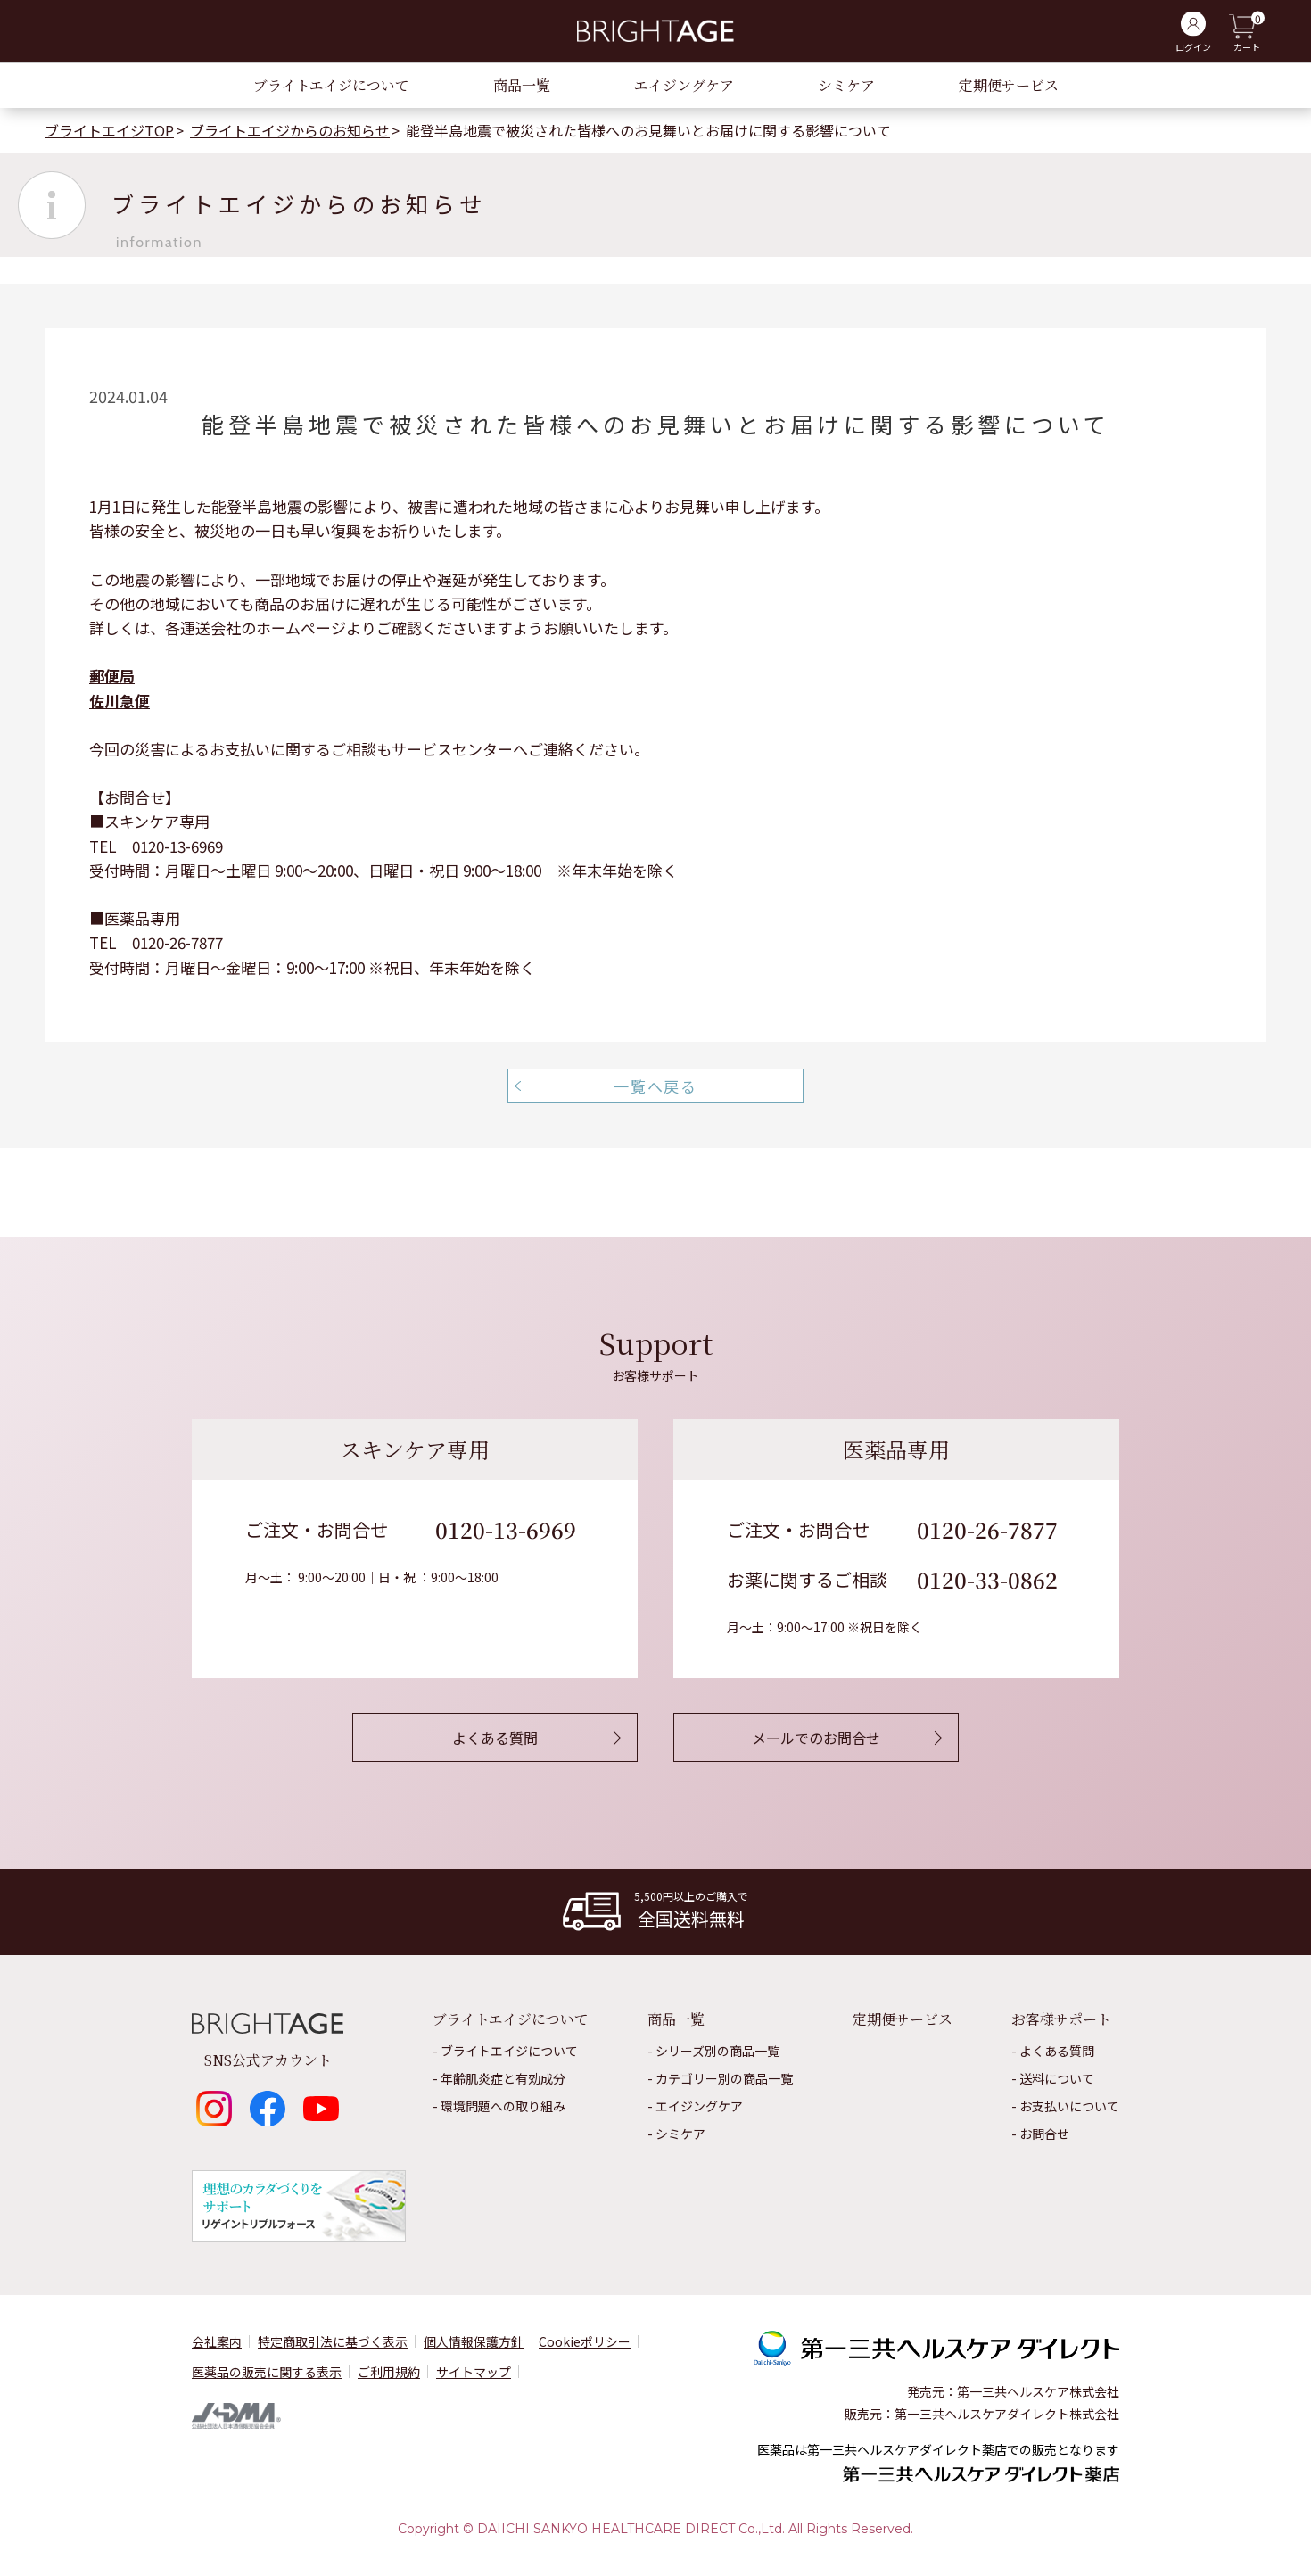  What do you see at coordinates (503, 2078) in the screenshot?
I see `年齢肌炎症と有効成分` at bounding box center [503, 2078].